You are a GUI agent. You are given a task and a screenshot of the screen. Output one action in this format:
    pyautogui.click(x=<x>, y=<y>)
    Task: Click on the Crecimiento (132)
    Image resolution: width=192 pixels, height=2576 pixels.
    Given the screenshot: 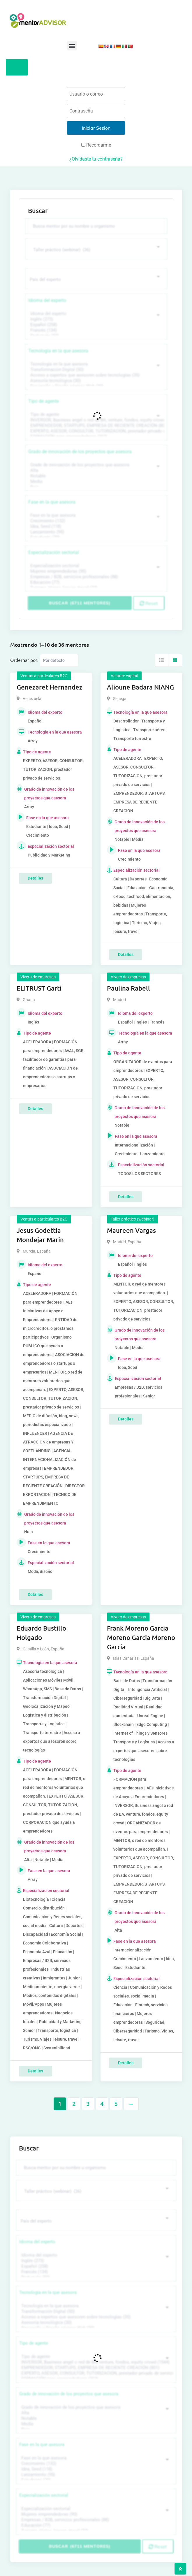 What is the action you would take?
    pyautogui.click(x=95, y=521)
    